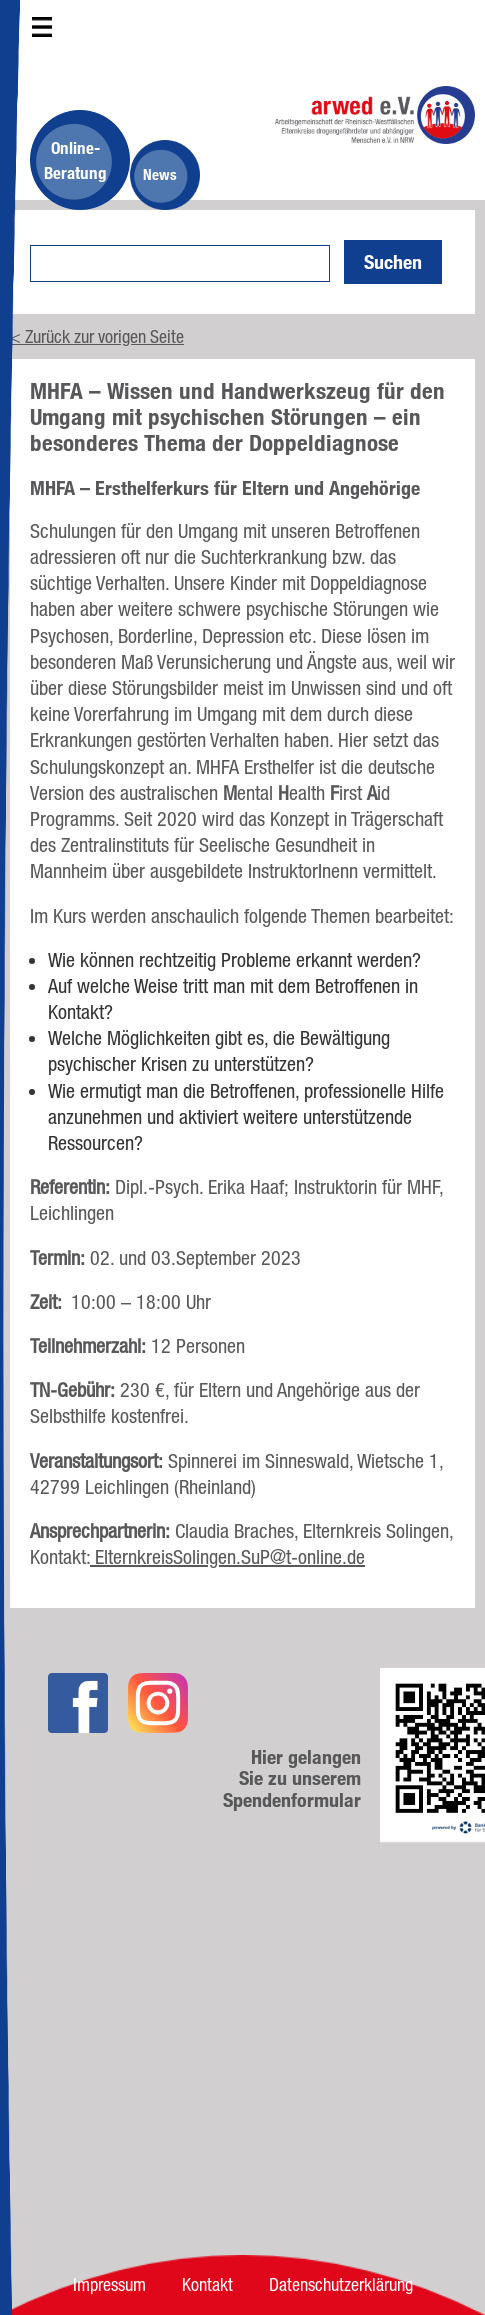 This screenshot has width=485, height=2315. What do you see at coordinates (207, 2284) in the screenshot?
I see `Kontakt` at bounding box center [207, 2284].